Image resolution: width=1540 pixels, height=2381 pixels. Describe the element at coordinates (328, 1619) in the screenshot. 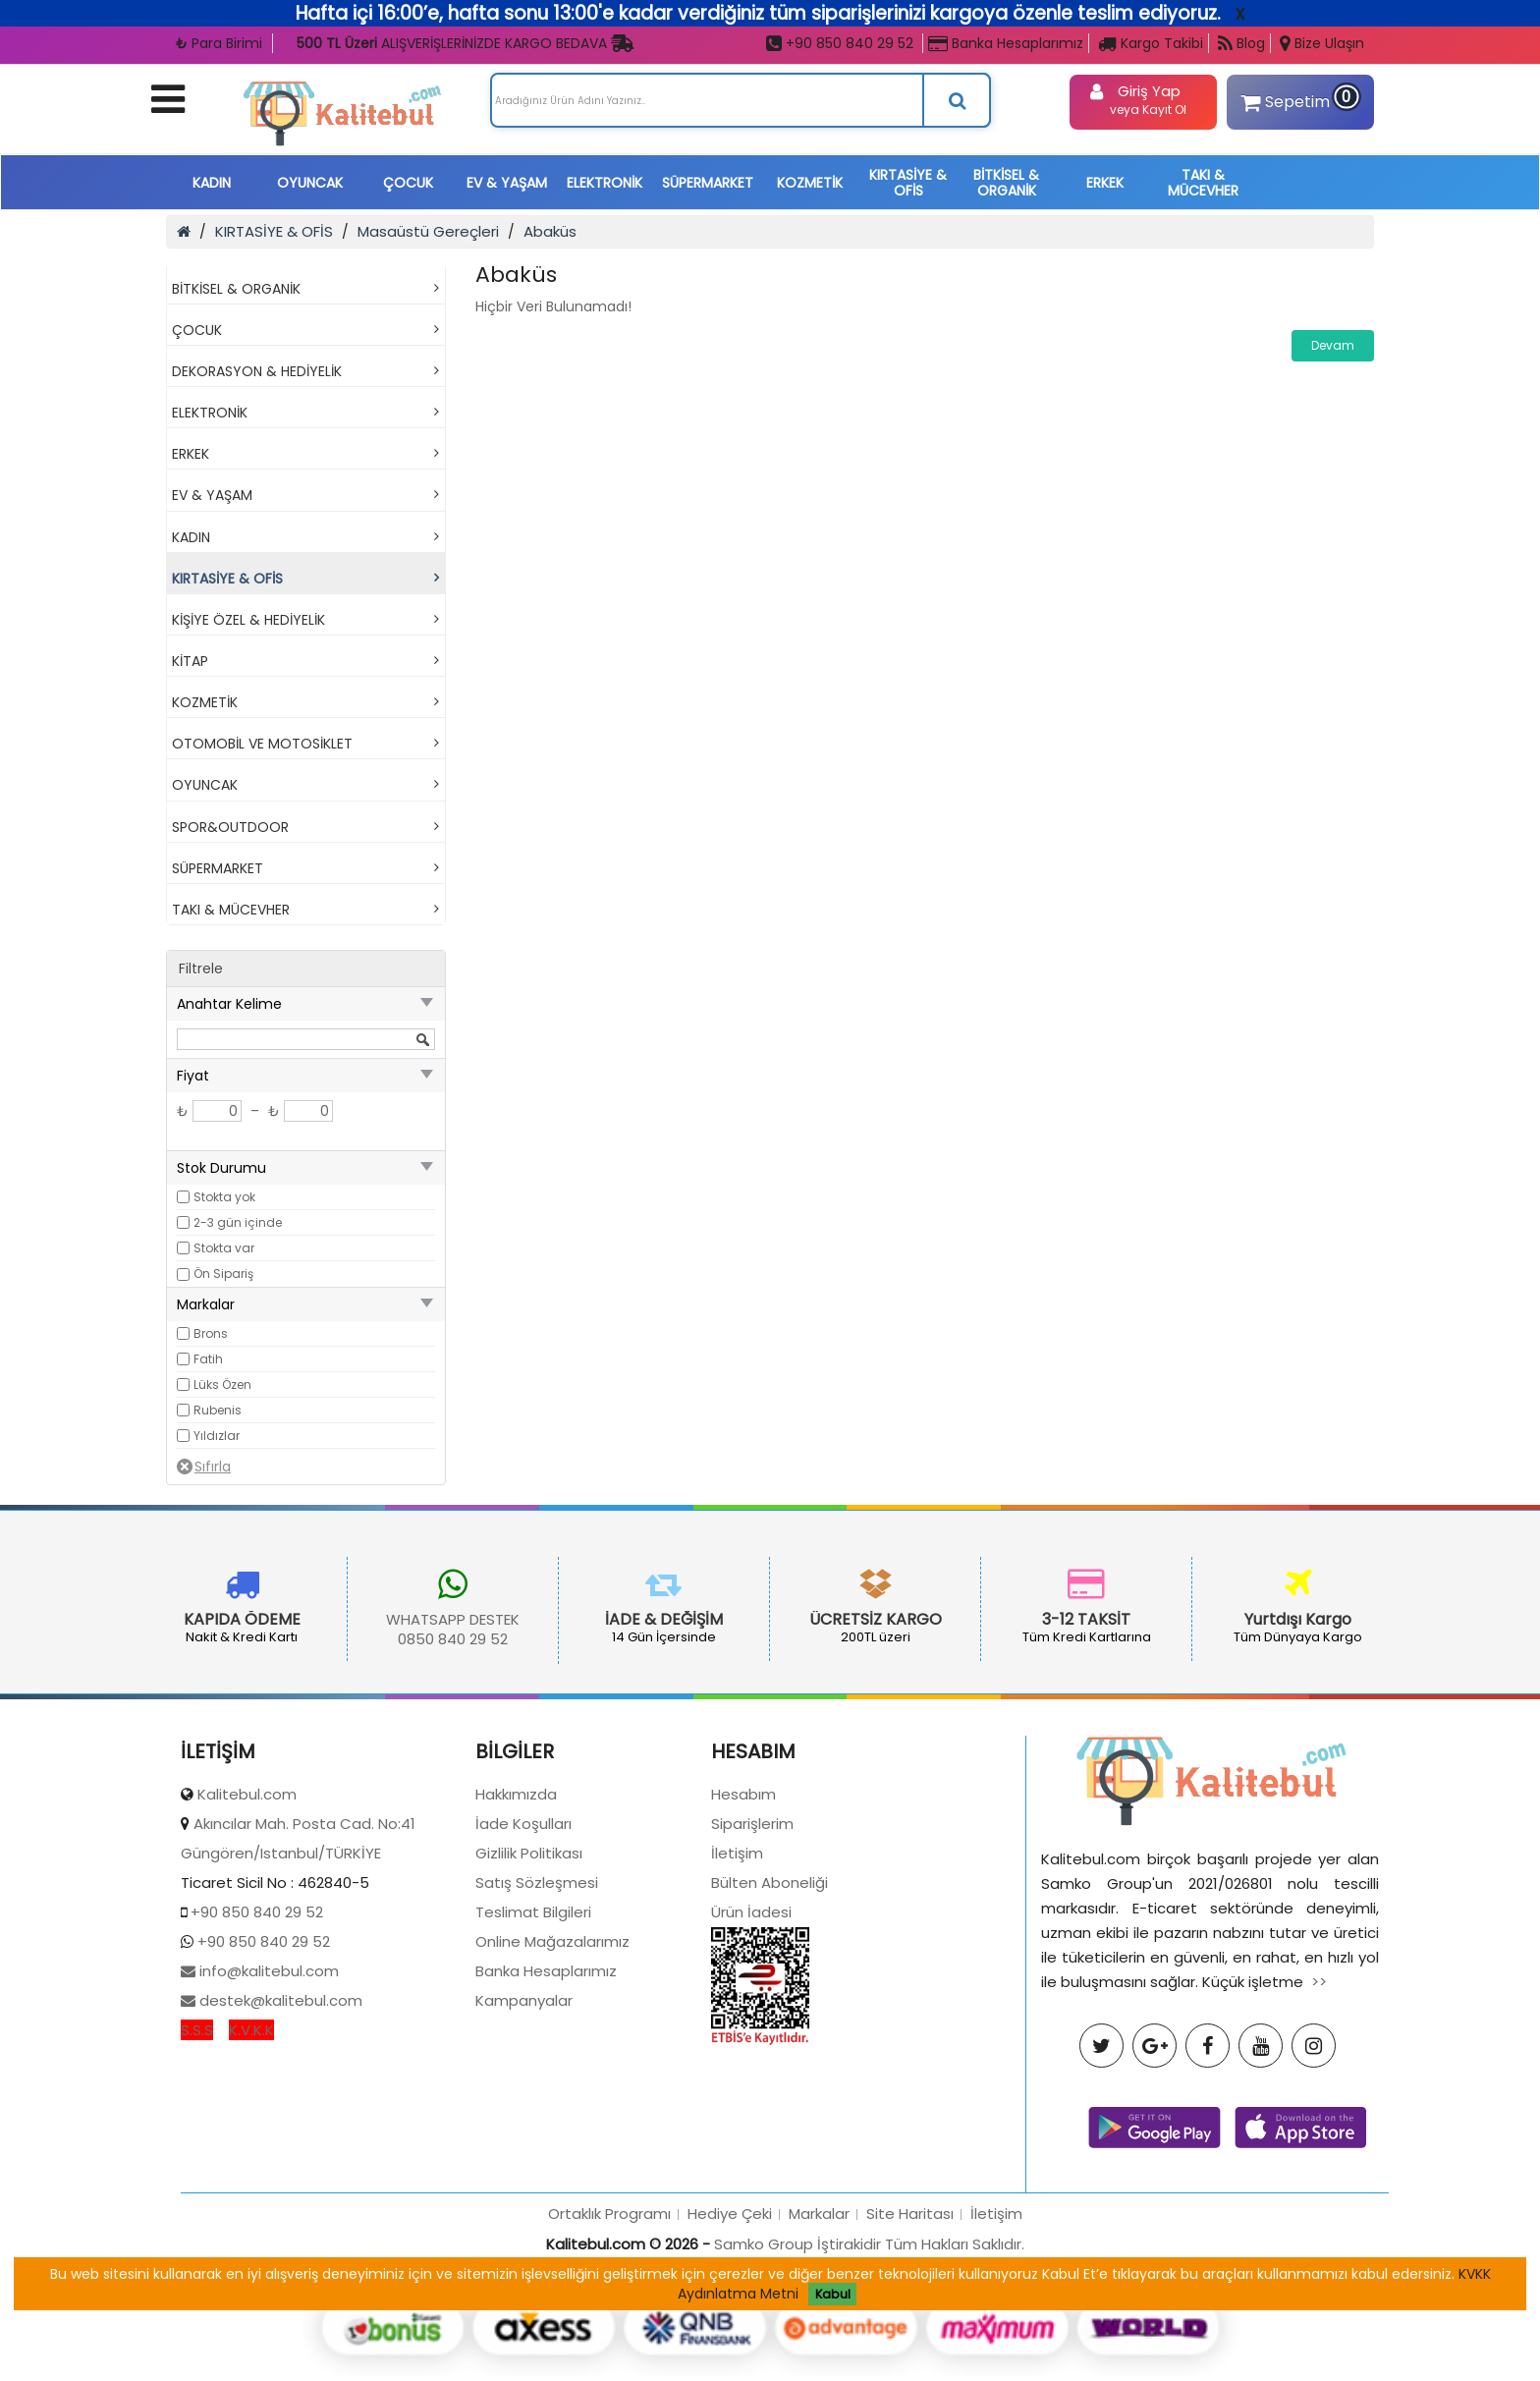

I see `WHATSAPP DESTEK` at that location.